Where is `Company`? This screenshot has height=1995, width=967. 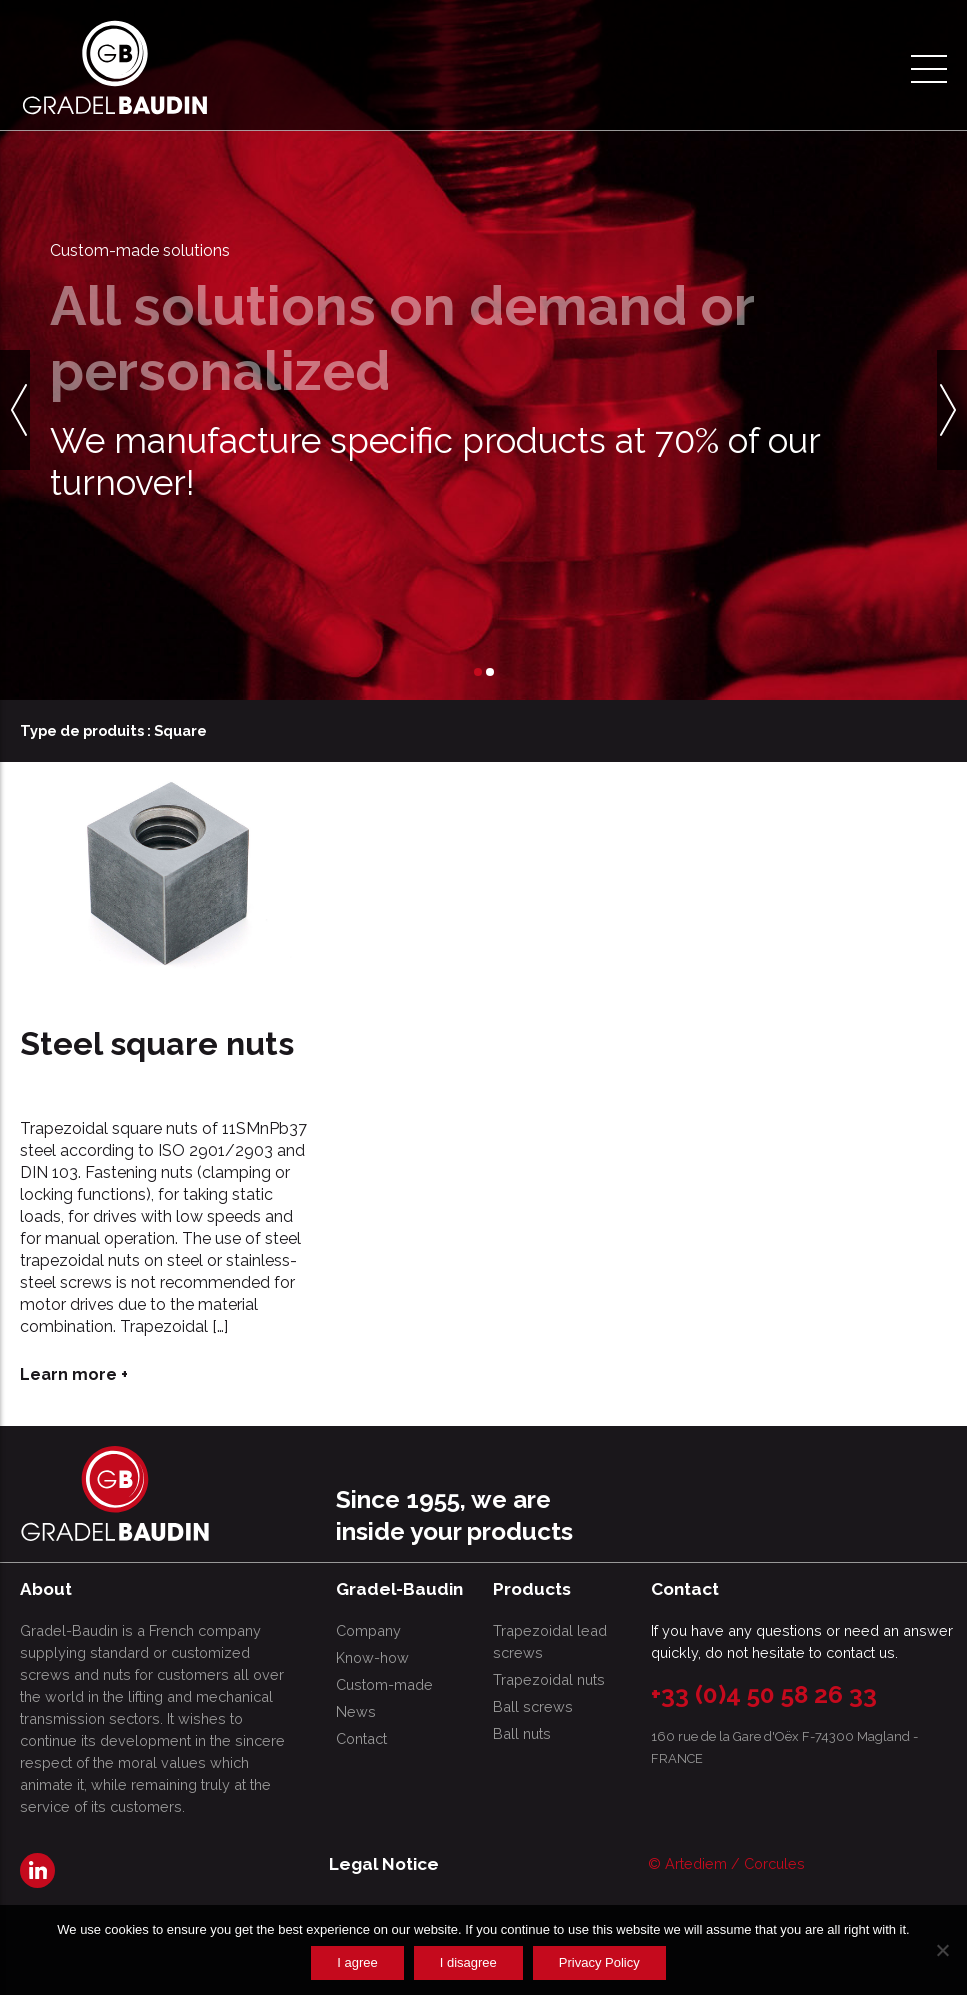 Company is located at coordinates (368, 1630).